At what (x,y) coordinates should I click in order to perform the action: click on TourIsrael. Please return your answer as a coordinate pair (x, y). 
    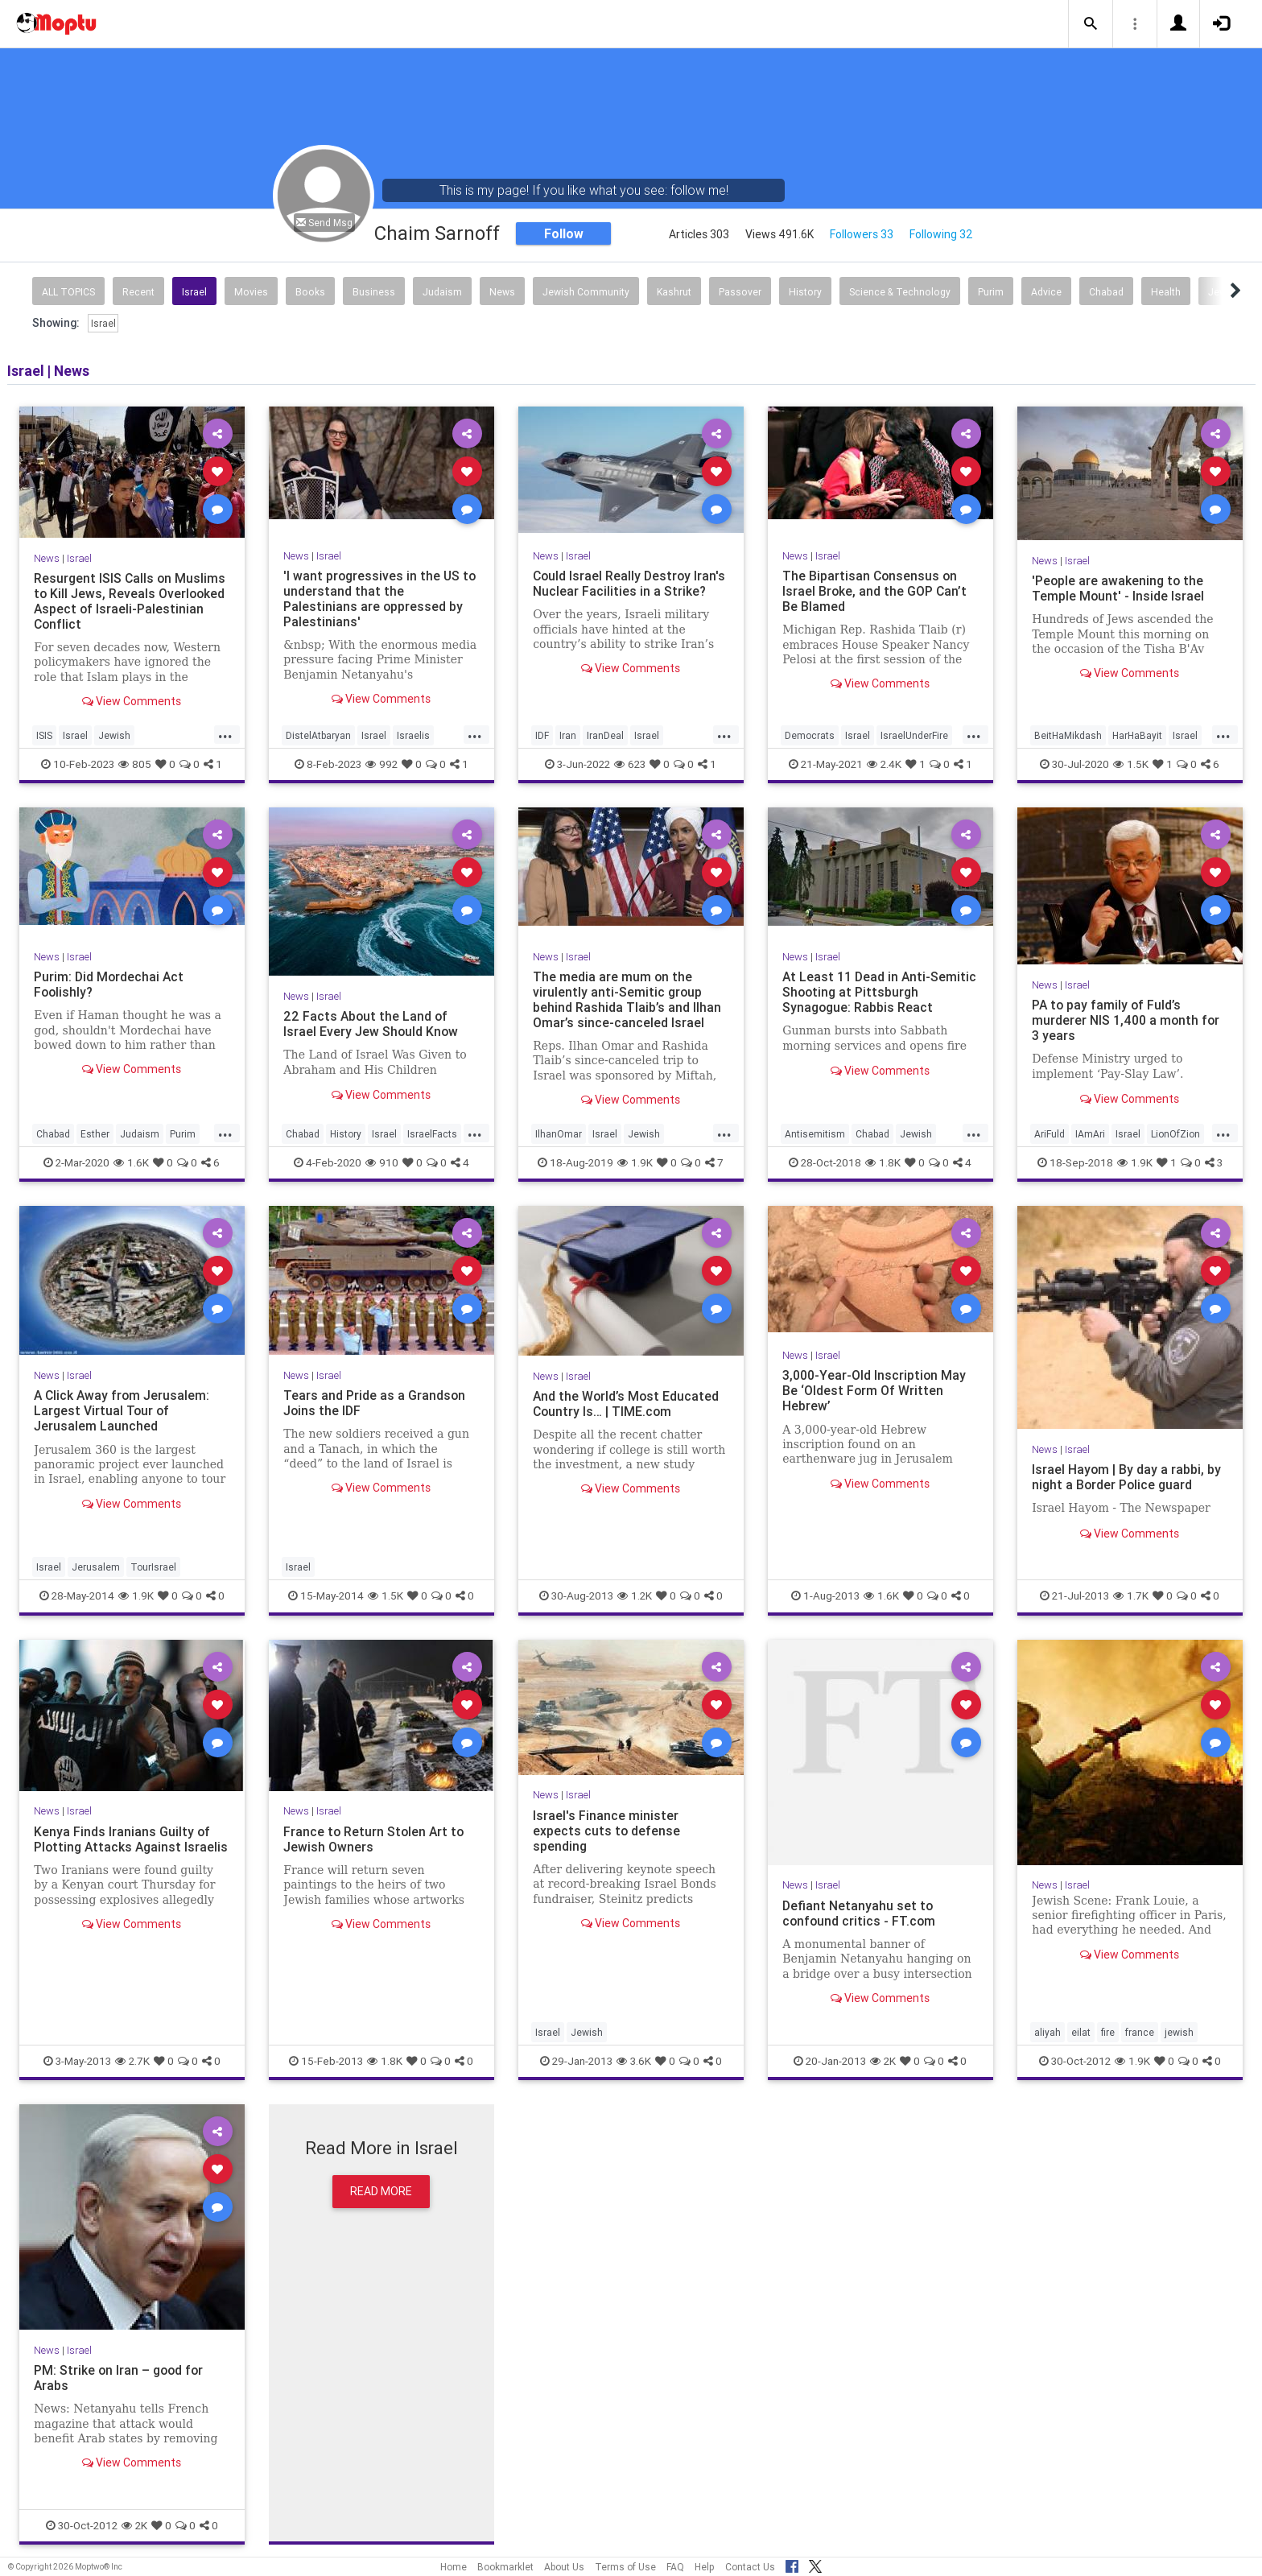
    Looking at the image, I should click on (153, 1567).